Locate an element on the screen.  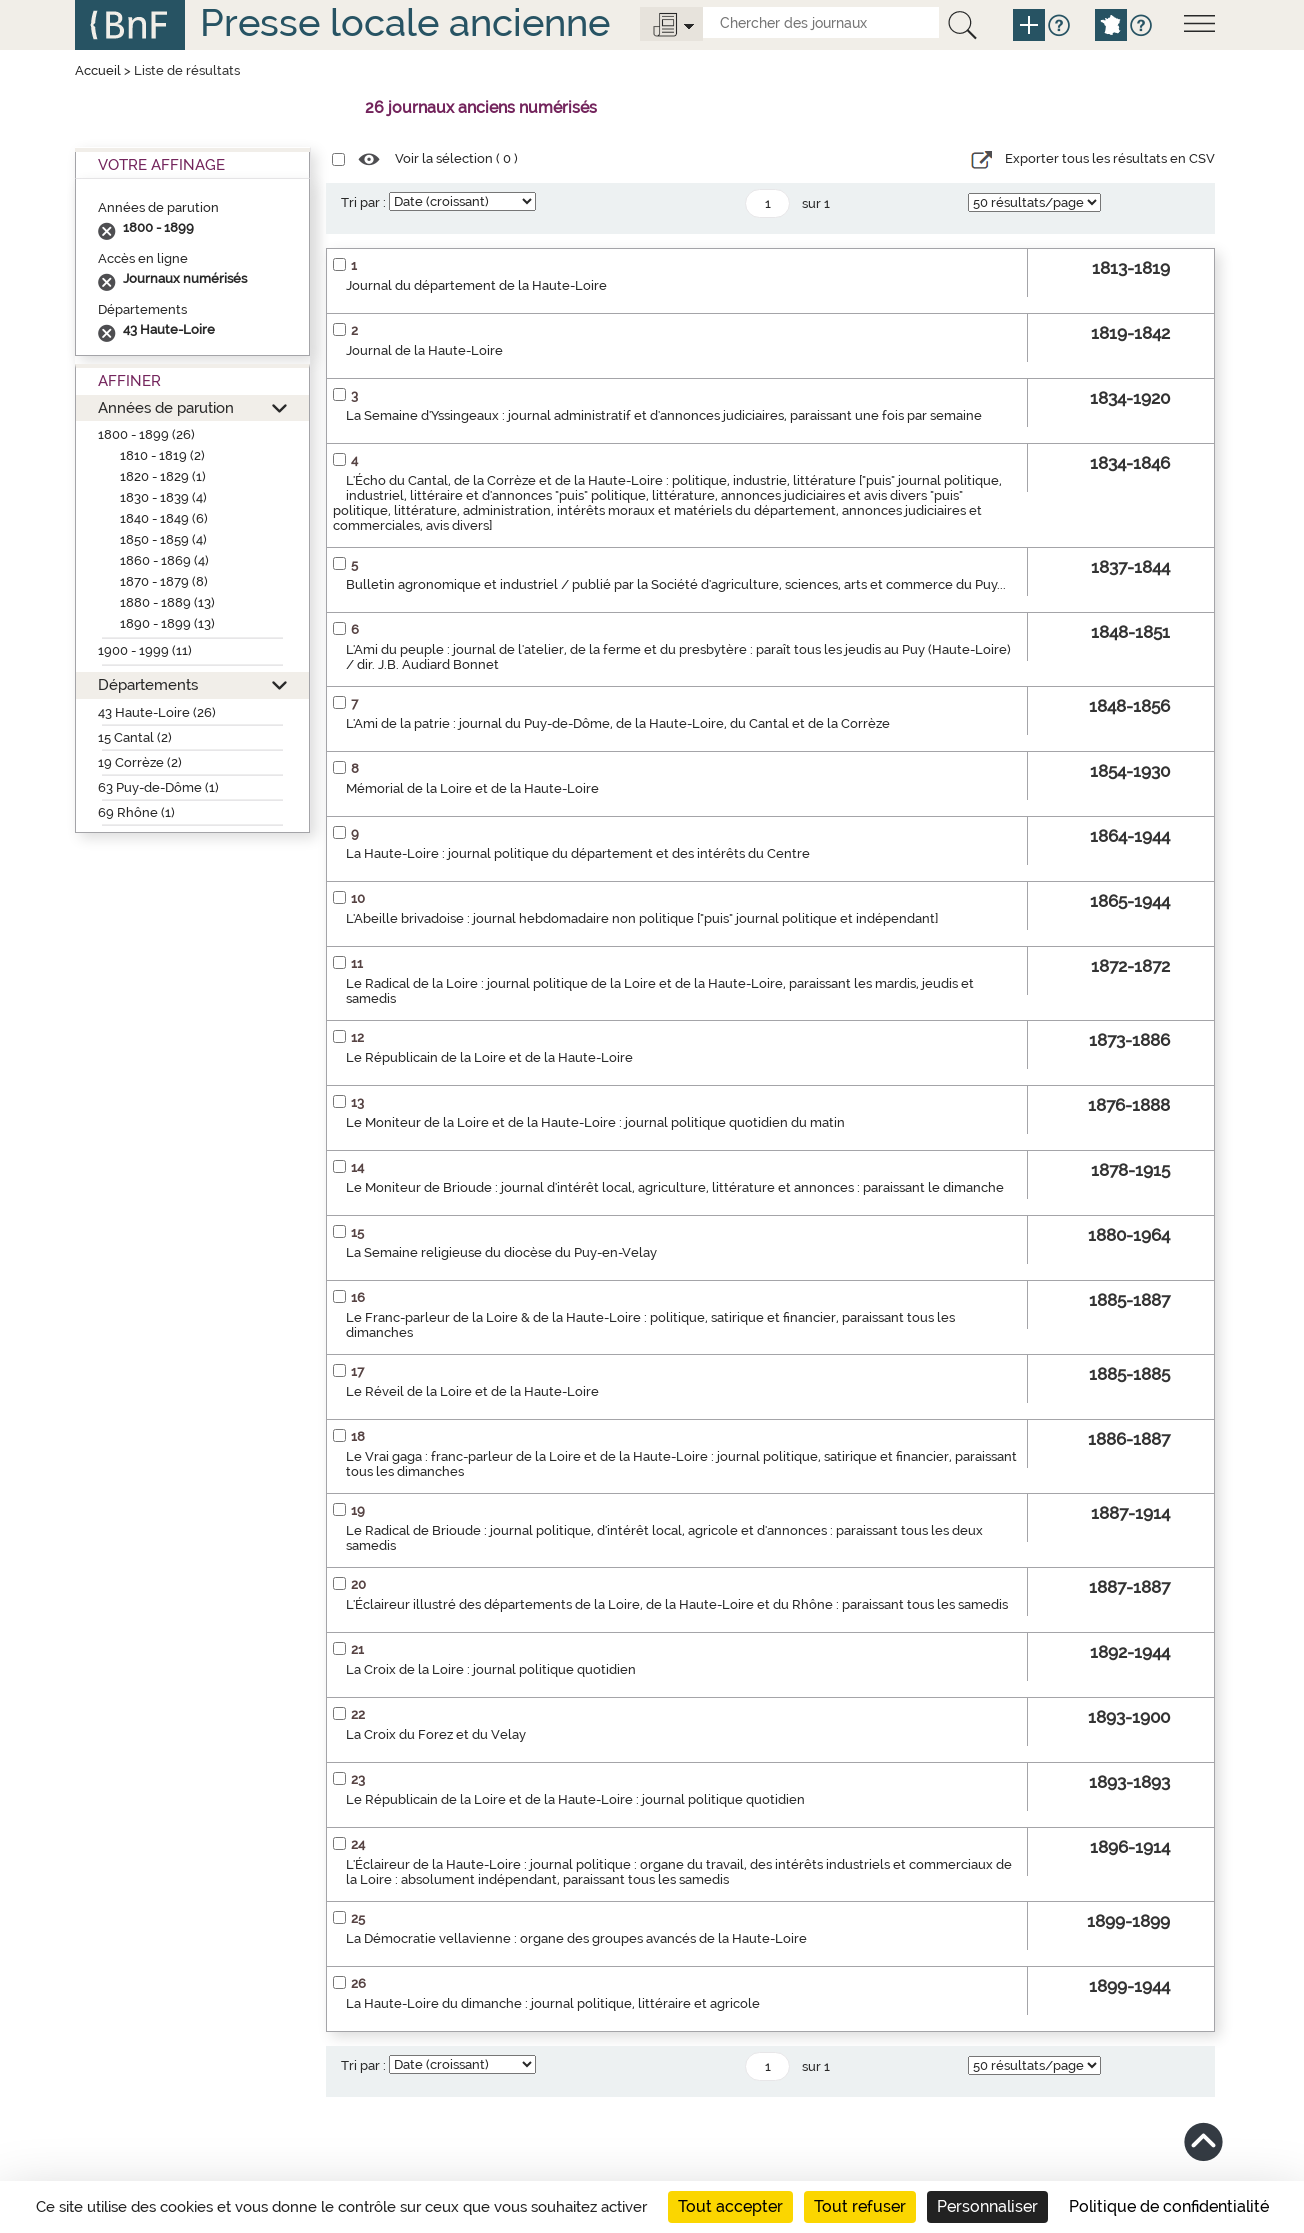
Le Moniteur de Brioude : journal d'intérêt local, agriculture, littérature et annonces : paraissant le dimanche is located at coordinates (675, 1187).